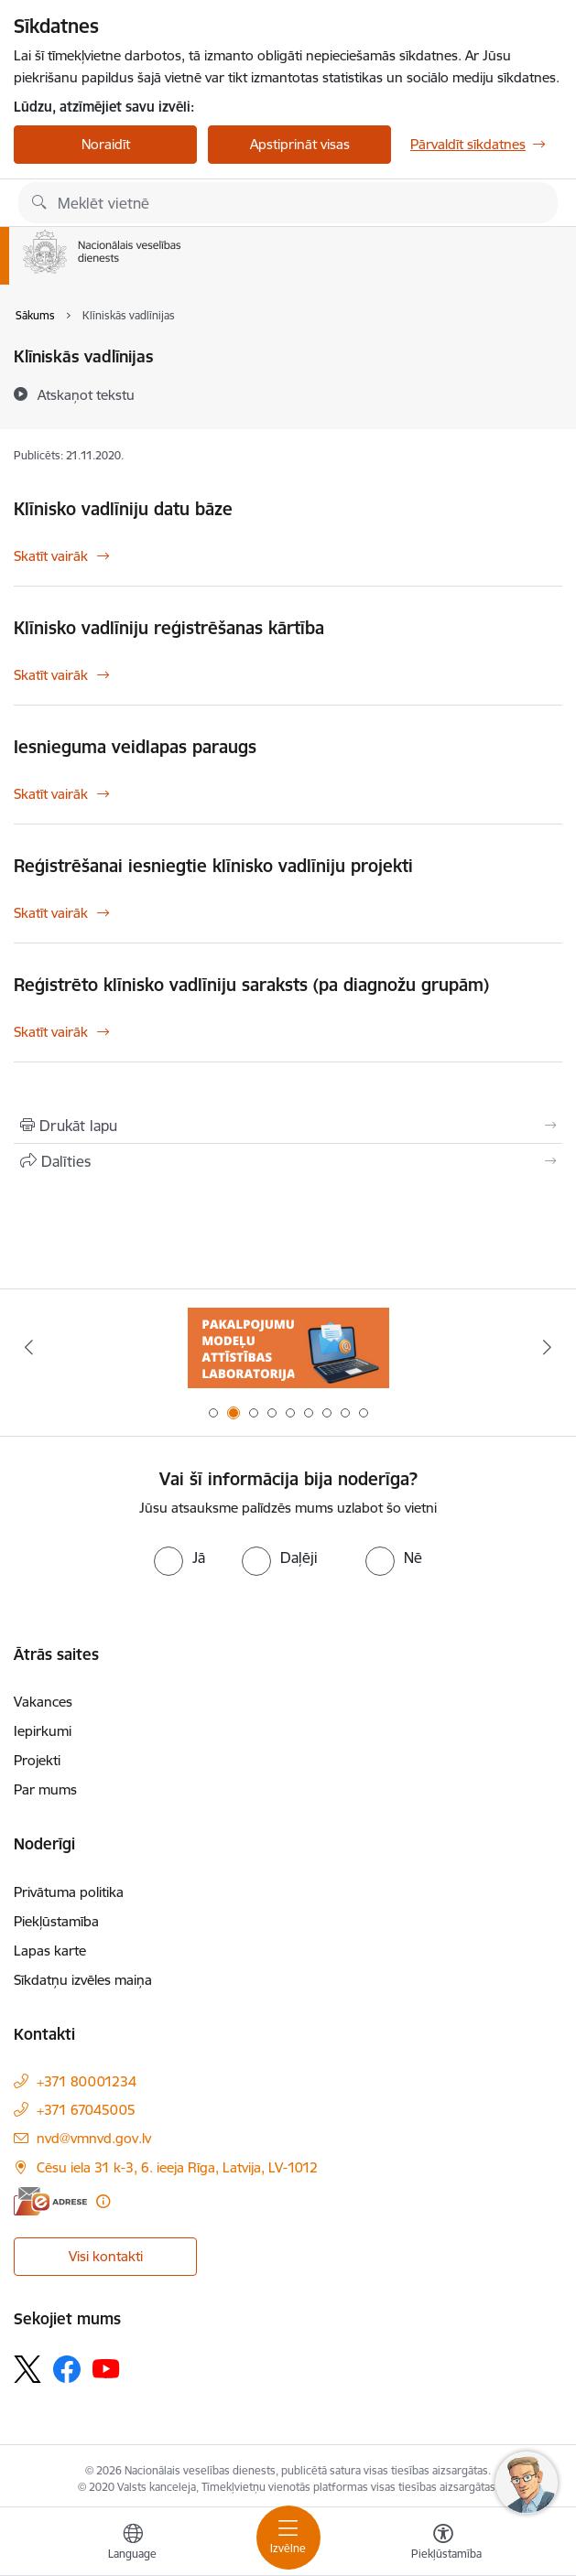  What do you see at coordinates (288, 1161) in the screenshot?
I see `[Kopīgot šo lapu]` at bounding box center [288, 1161].